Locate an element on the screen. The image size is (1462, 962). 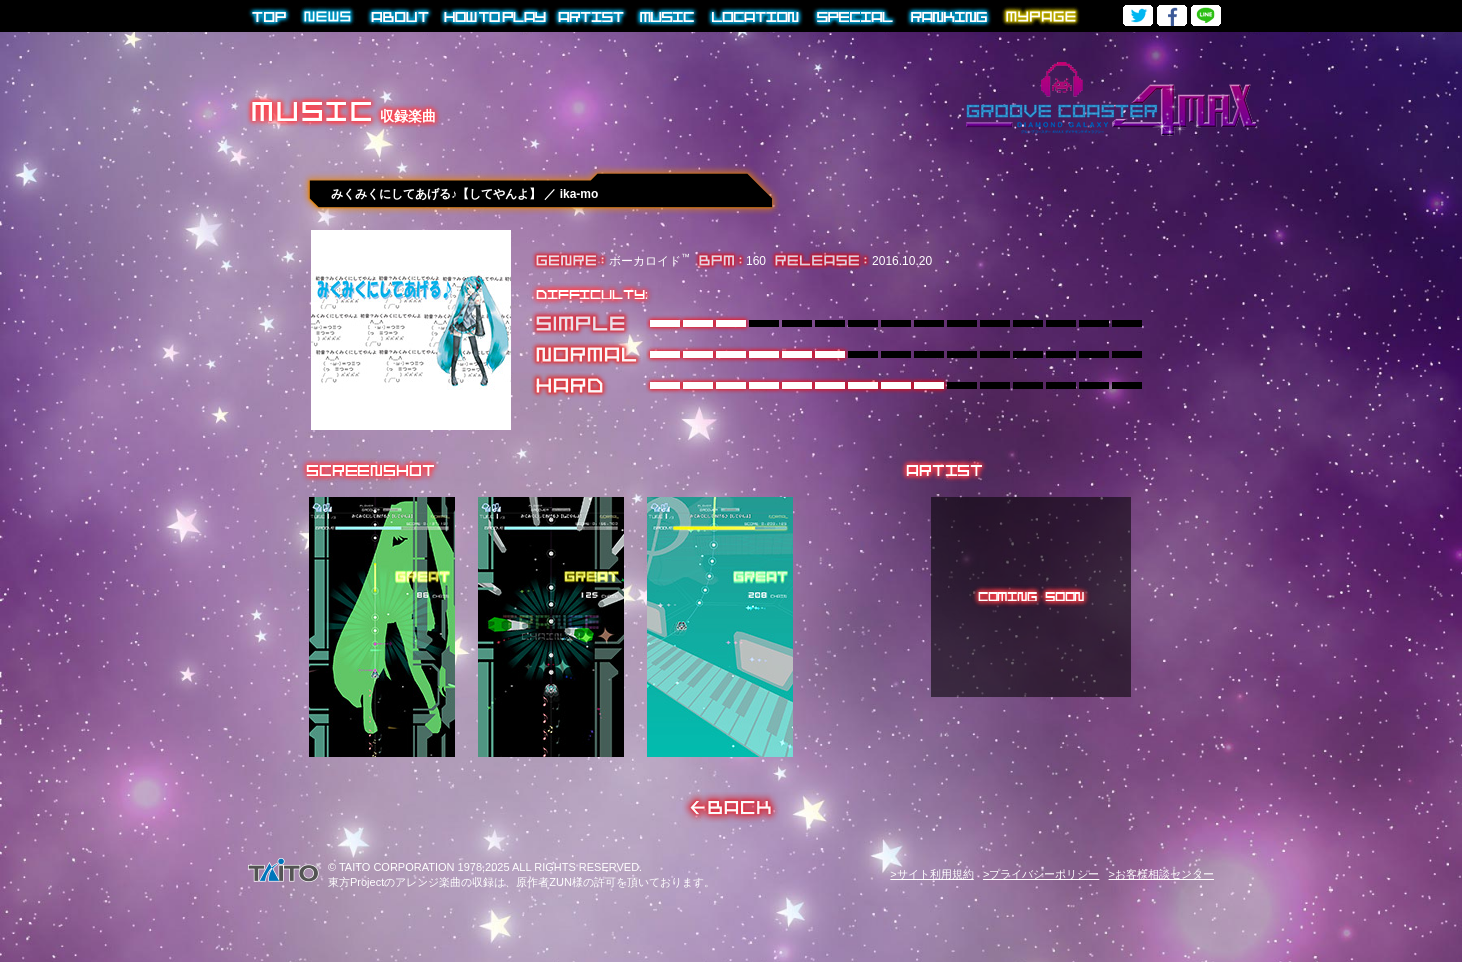
>お客様相談センター is located at coordinates (1161, 874).